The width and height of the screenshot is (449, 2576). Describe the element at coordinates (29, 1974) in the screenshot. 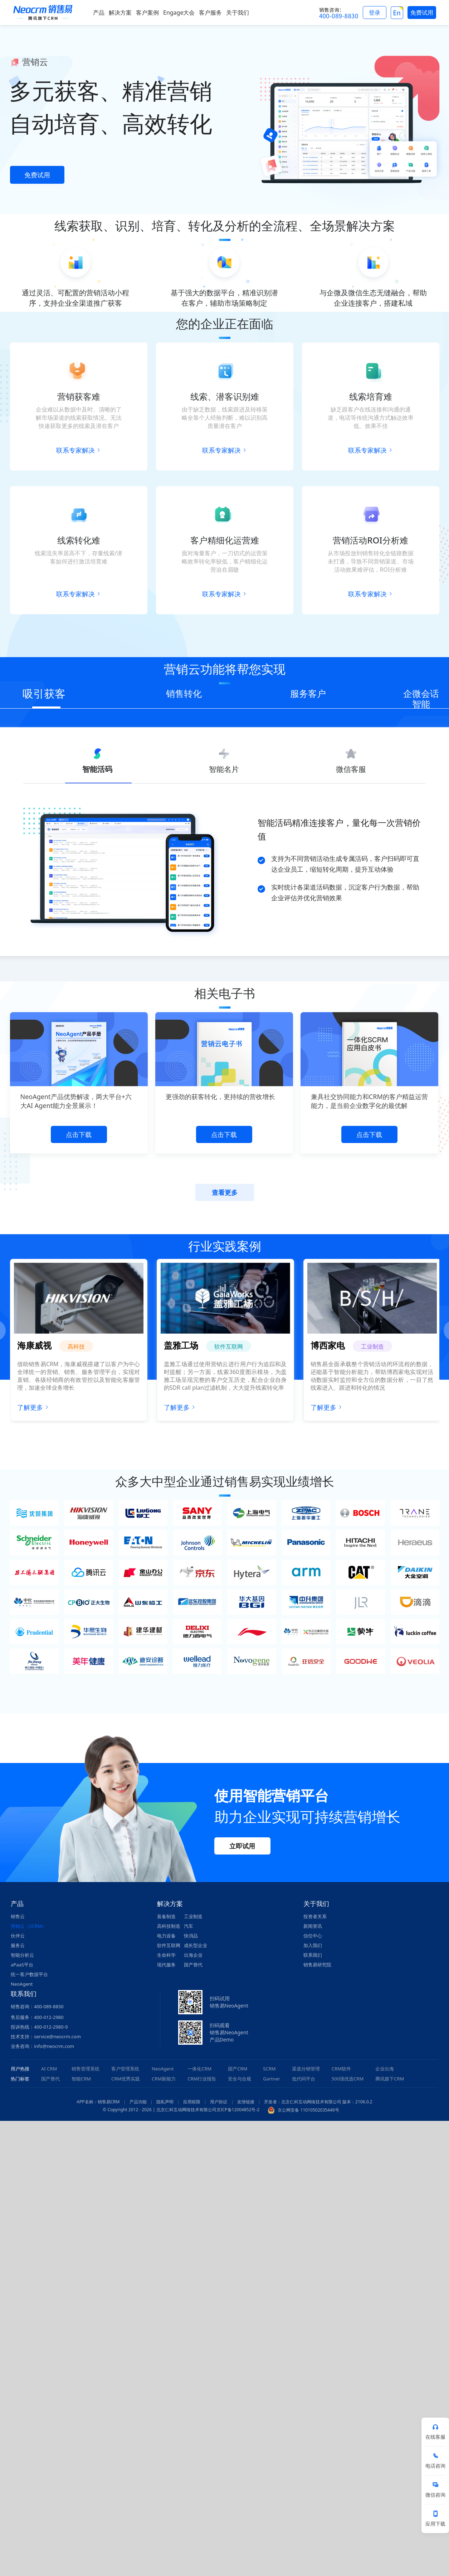

I see `统一客户数据平台` at that location.